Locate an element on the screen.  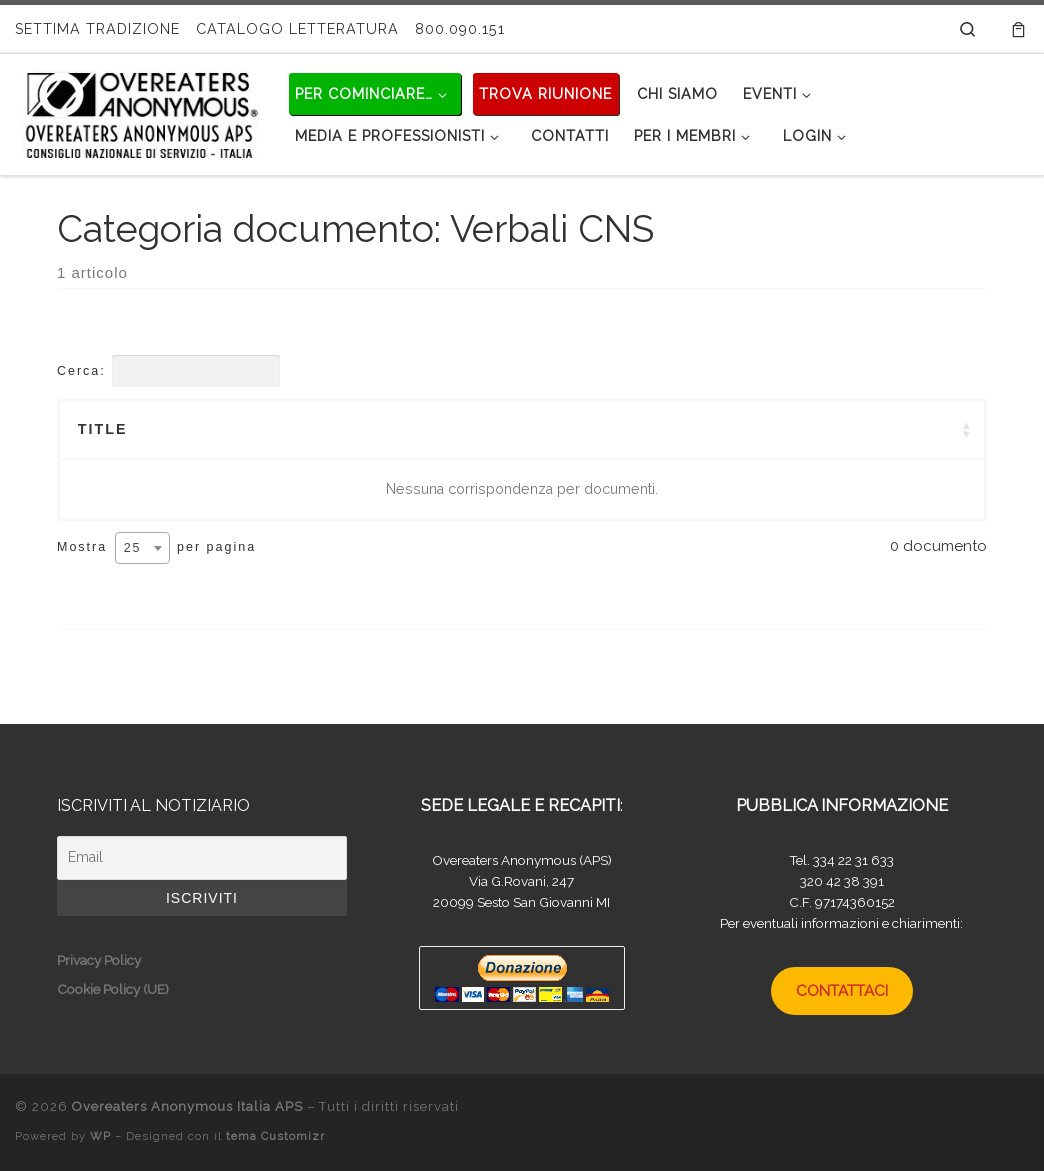
Title [Title: attivare per ordinare la colonna in ordine crescente] is located at coordinates (103, 429).